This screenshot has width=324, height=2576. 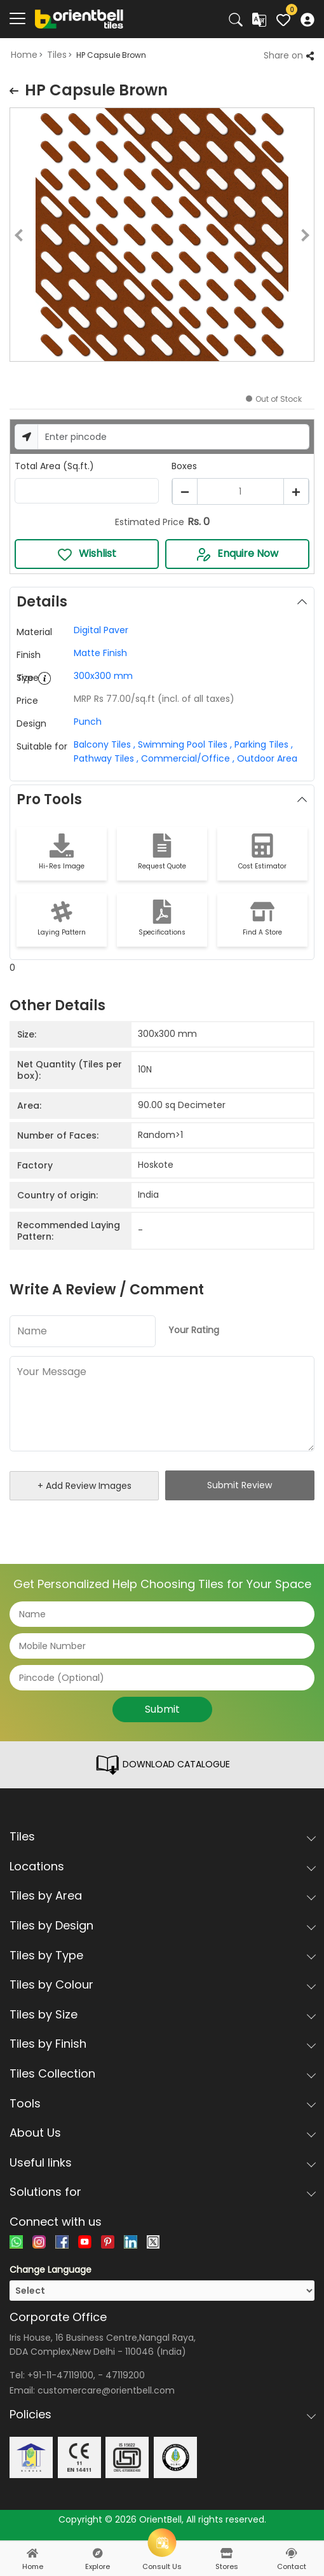 I want to click on Pathway Tiles ,, so click(x=106, y=758).